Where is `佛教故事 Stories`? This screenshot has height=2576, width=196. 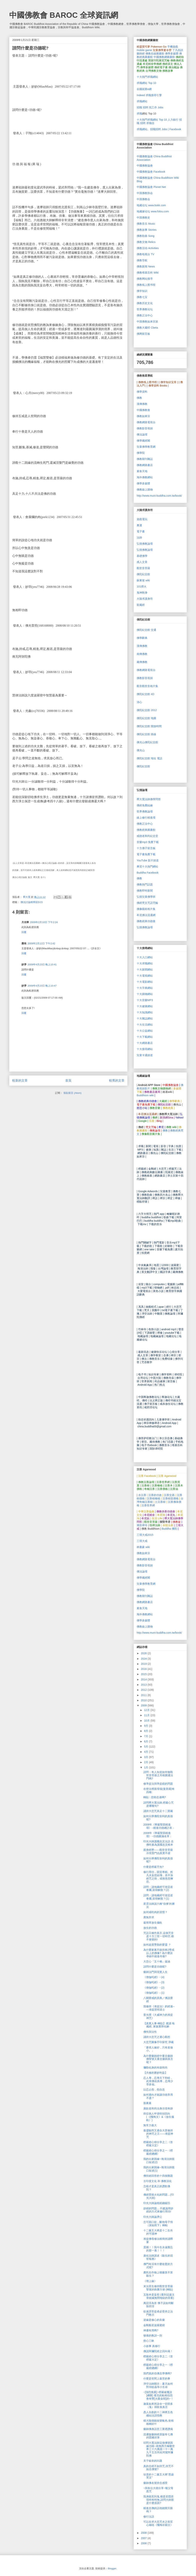
佛教故事 Stories is located at coordinates (146, 229).